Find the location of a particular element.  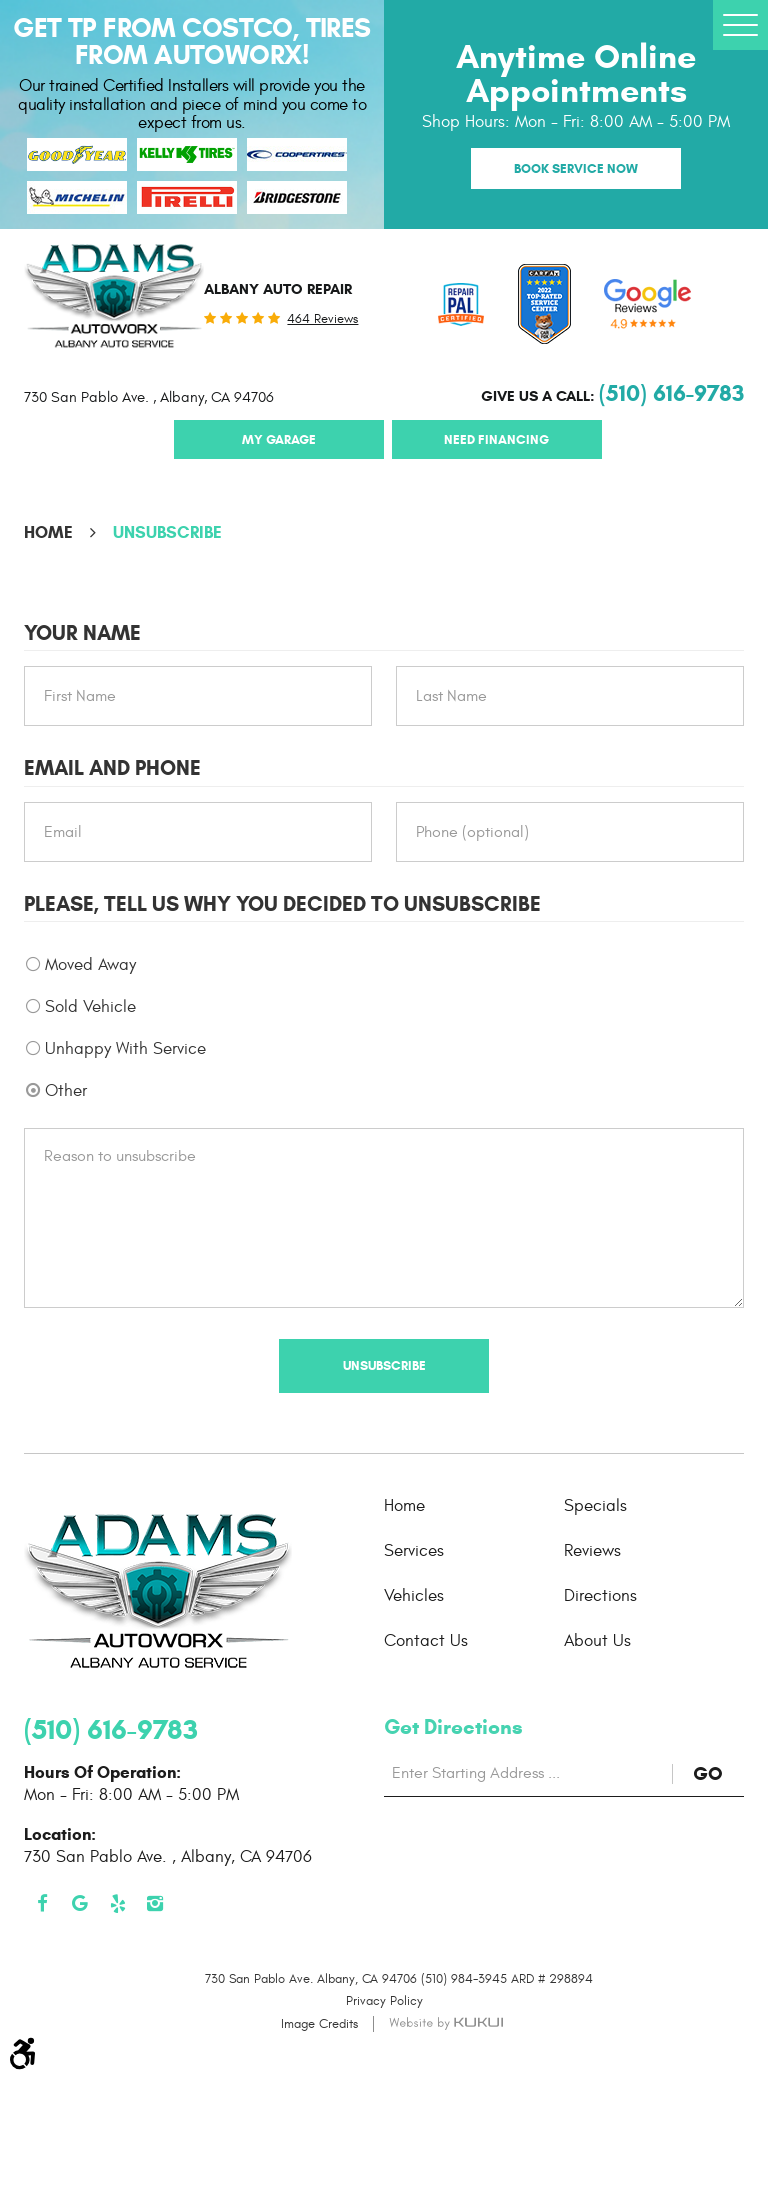

Specials is located at coordinates (595, 1506).